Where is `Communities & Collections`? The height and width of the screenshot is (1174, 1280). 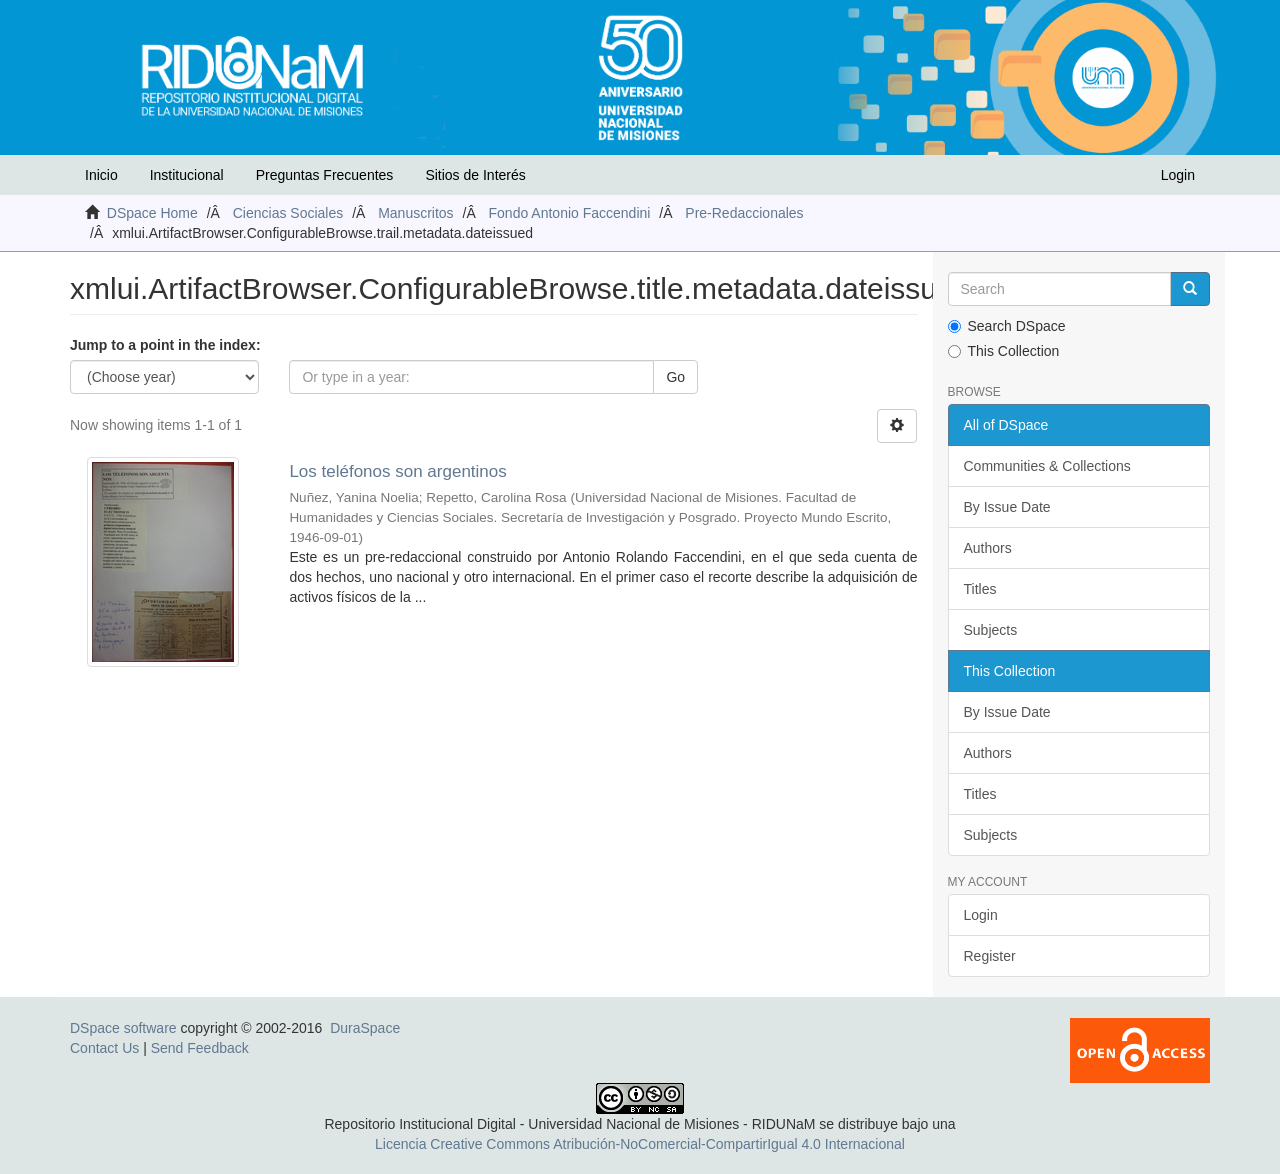 Communities & Collections is located at coordinates (1047, 466).